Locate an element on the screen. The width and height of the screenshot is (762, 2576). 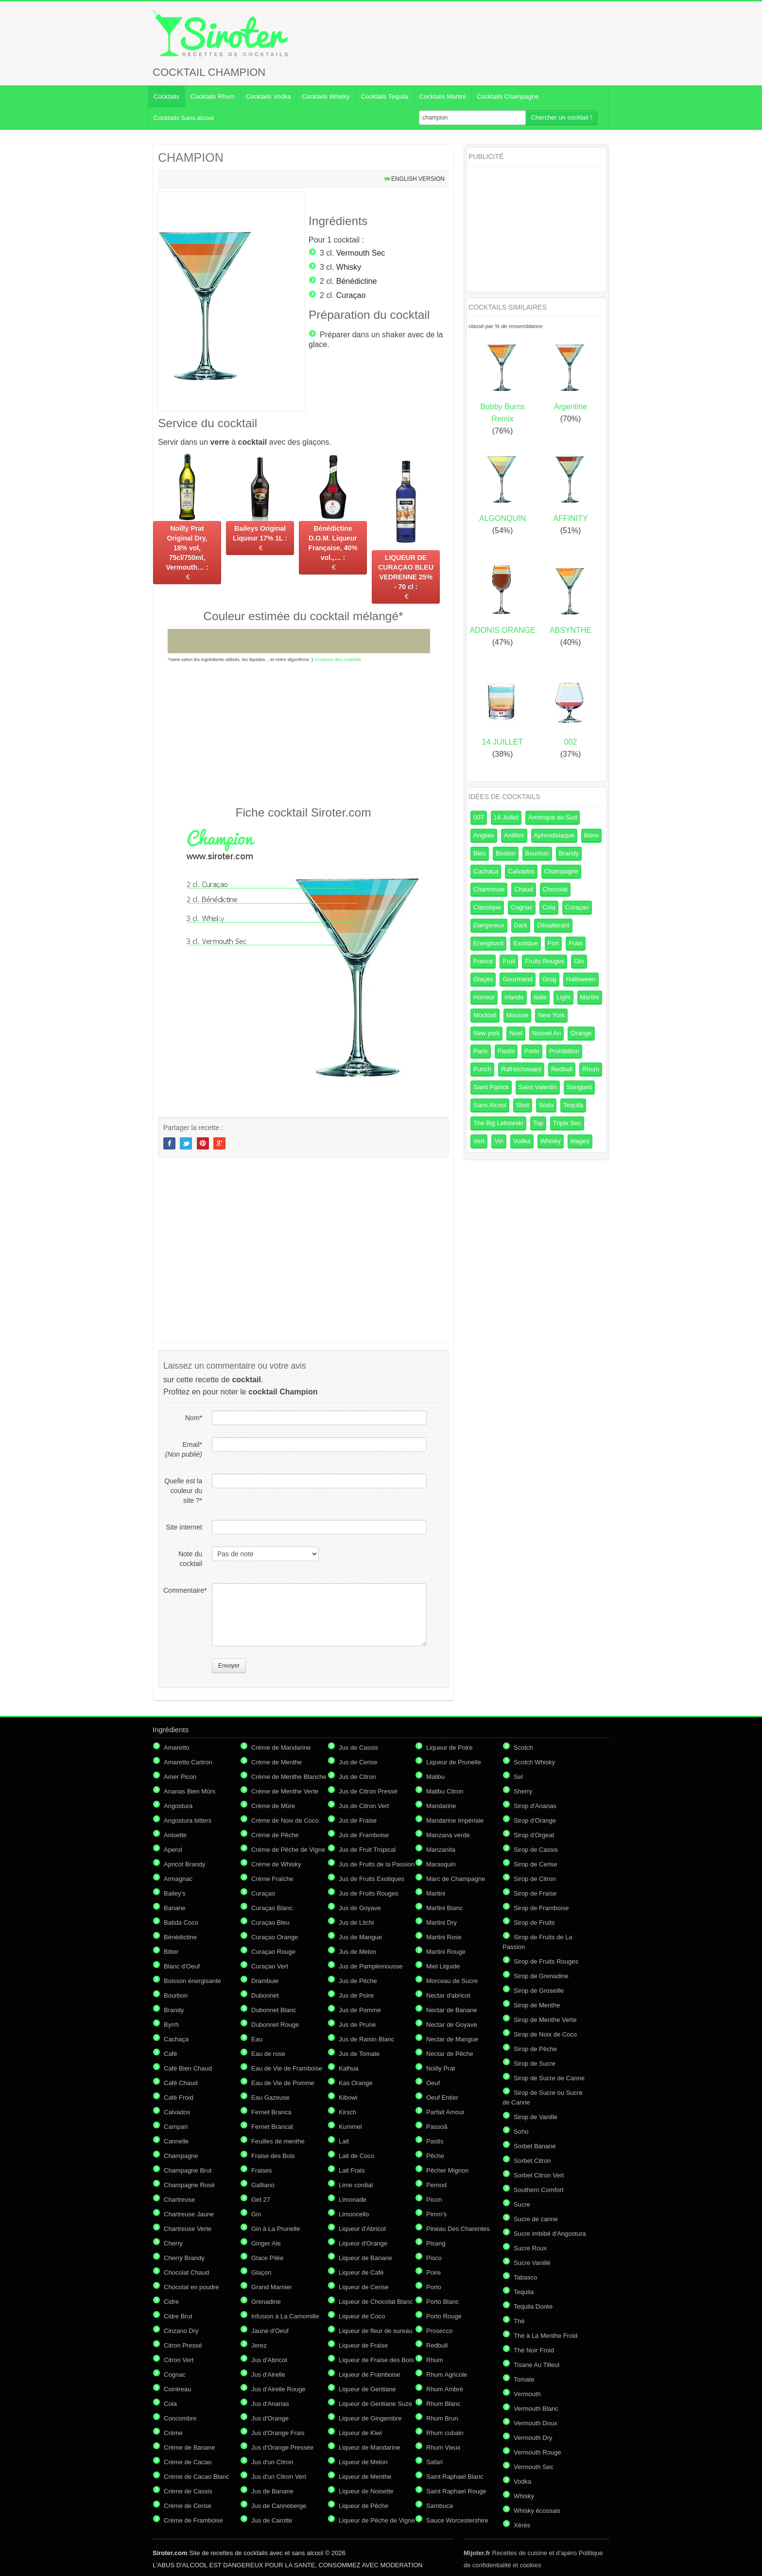
Cocktails Martini is located at coordinates (442, 96).